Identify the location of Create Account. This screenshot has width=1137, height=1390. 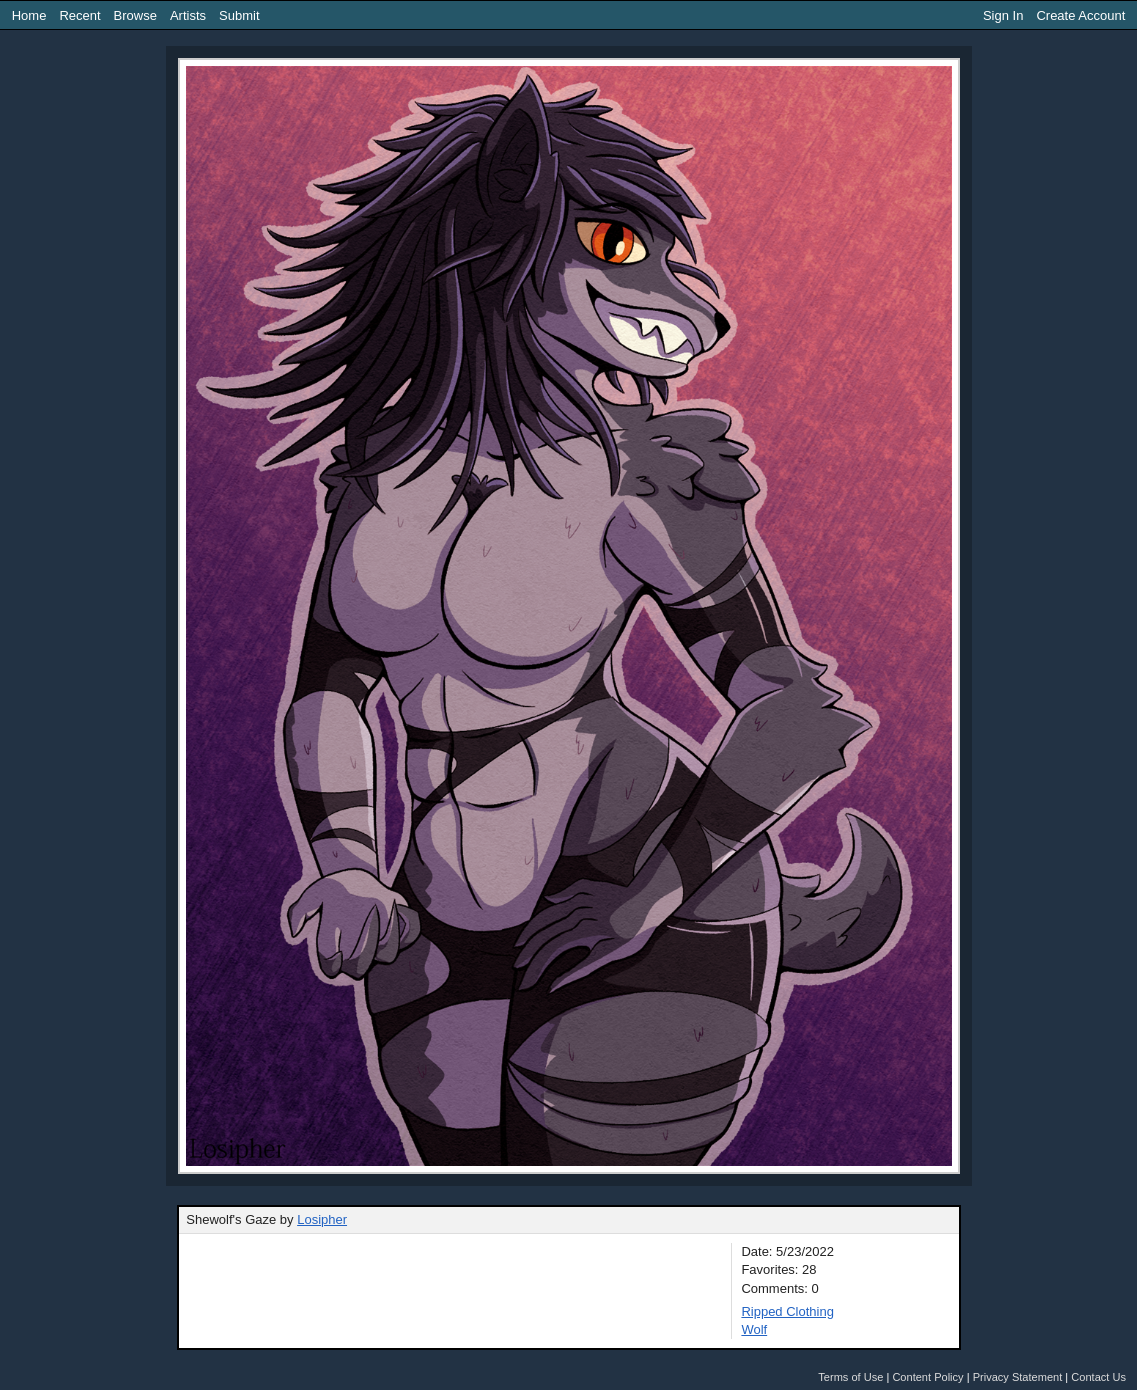
(1080, 15).